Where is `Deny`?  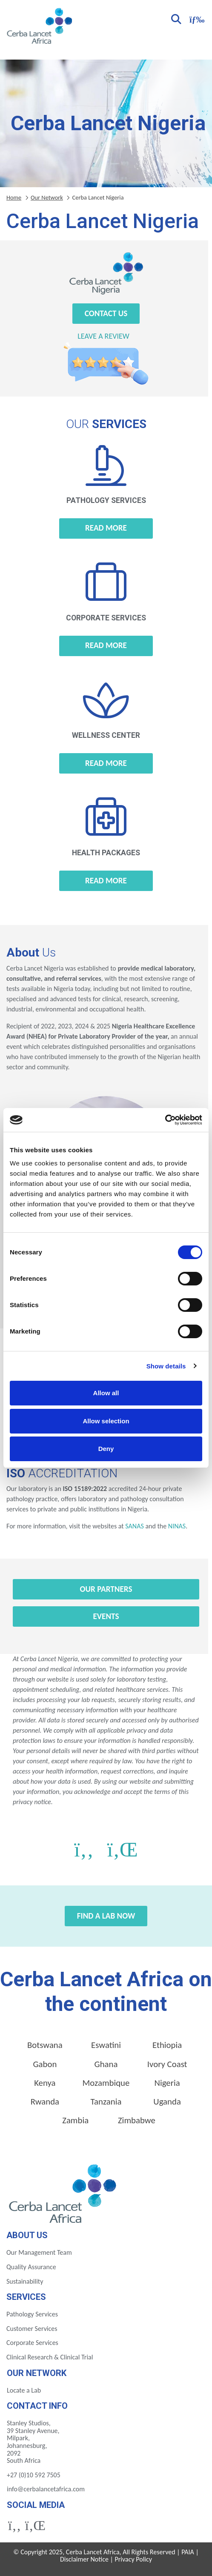 Deny is located at coordinates (106, 1448).